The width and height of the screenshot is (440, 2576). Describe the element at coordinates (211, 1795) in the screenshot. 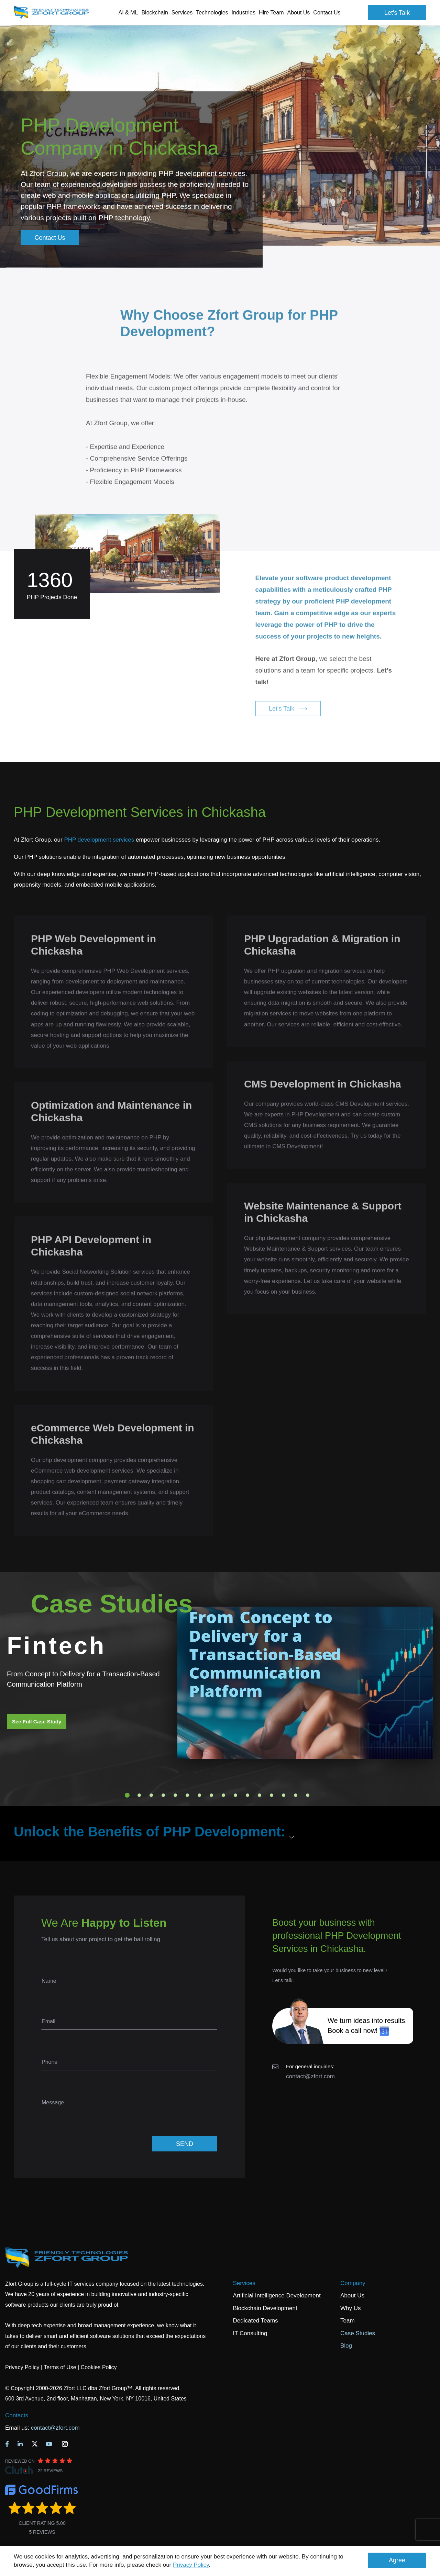

I see `8 [tab]` at that location.